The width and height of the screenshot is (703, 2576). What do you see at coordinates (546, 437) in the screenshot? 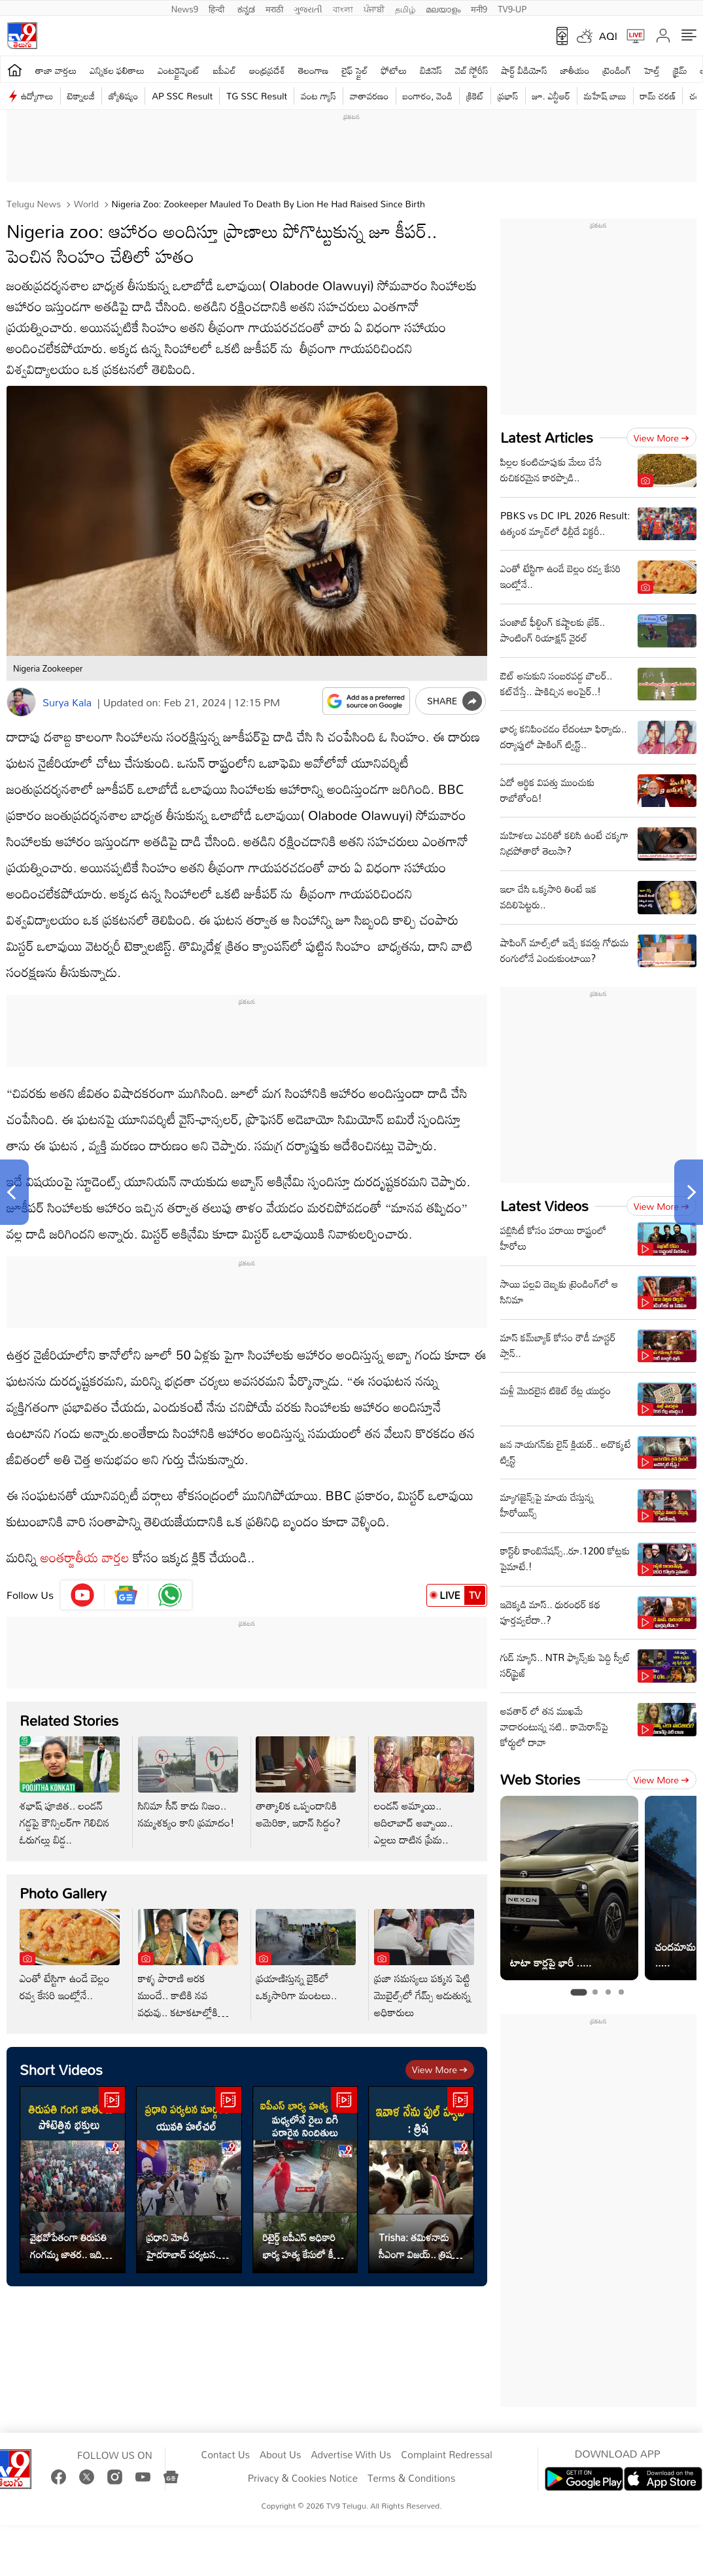
I see `Latest Articles` at bounding box center [546, 437].